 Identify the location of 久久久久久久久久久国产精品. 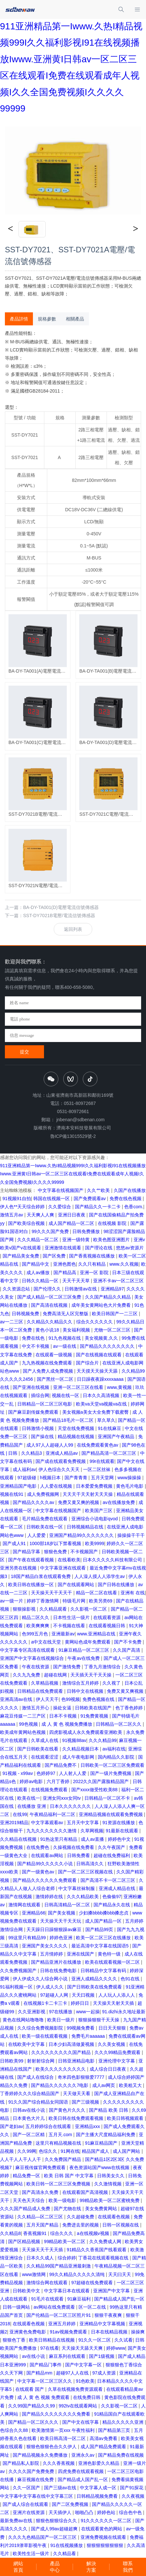
(61, 2052).